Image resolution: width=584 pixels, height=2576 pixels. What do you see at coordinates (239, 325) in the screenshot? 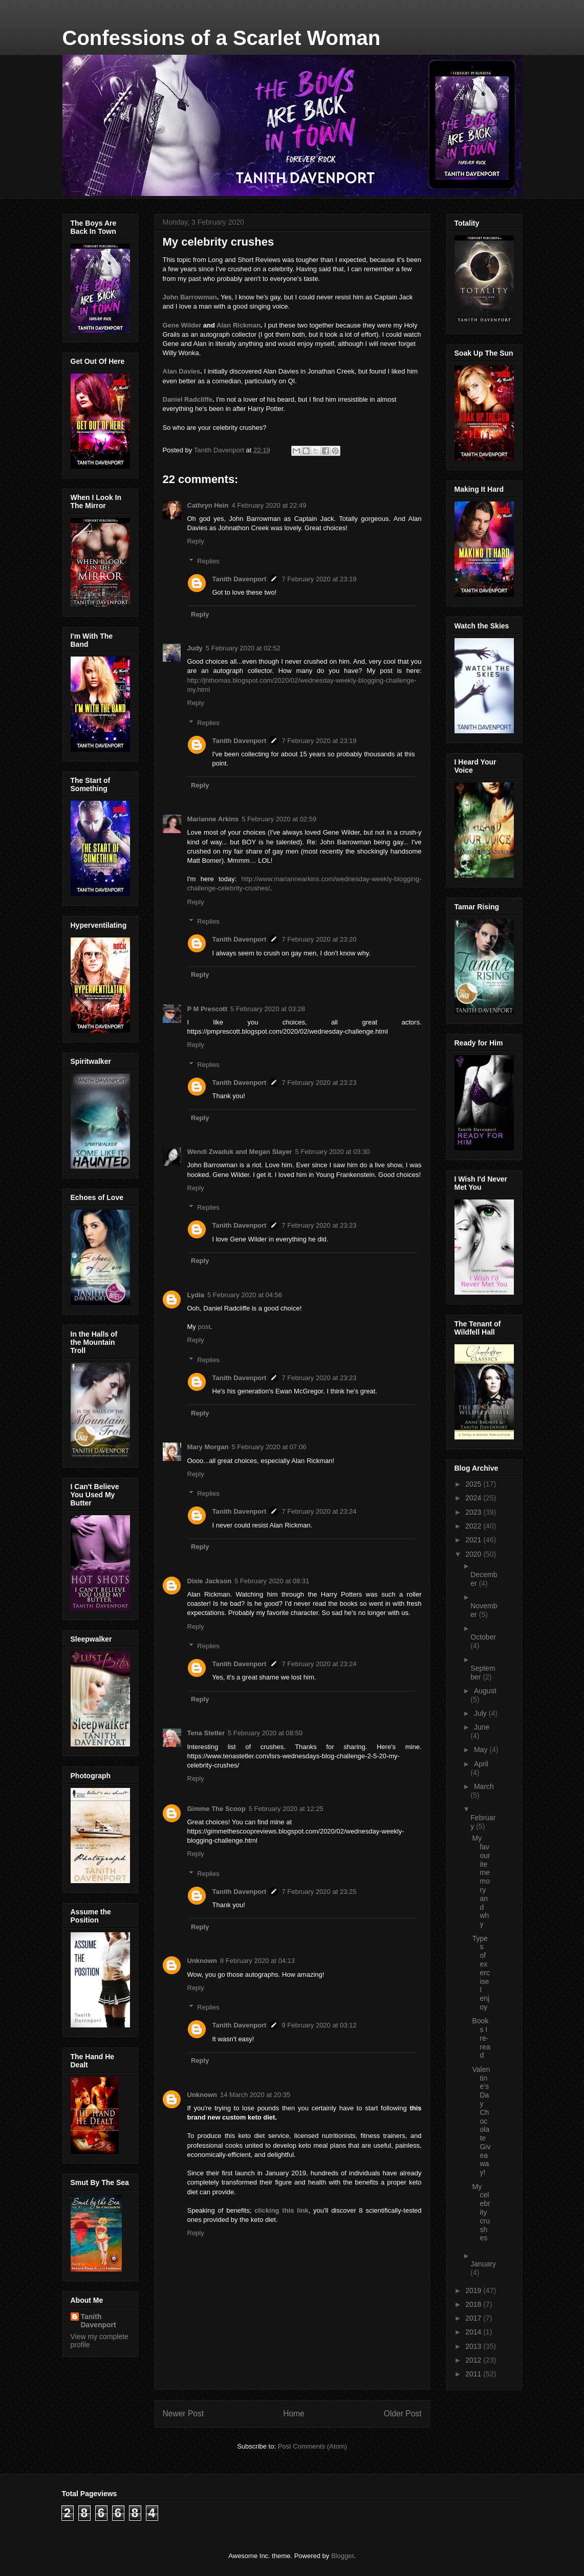
I see `Alan Rickman` at bounding box center [239, 325].